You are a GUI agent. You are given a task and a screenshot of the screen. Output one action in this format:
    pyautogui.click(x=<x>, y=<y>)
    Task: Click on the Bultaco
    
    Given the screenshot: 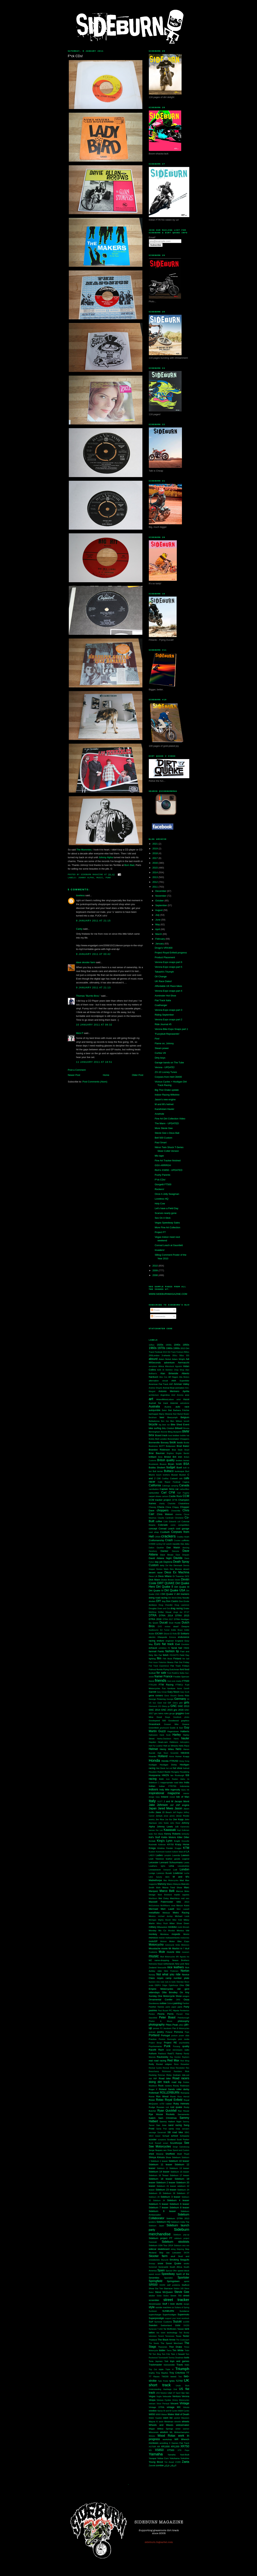 What is the action you would take?
    pyautogui.click(x=168, y=1471)
    